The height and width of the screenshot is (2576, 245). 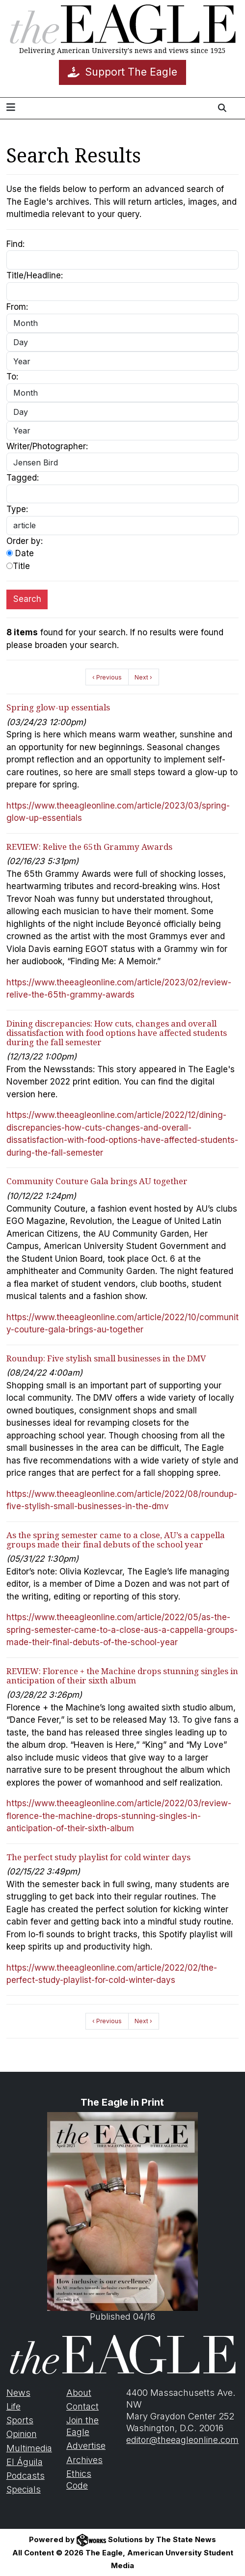 I want to click on About, so click(x=78, y=2392).